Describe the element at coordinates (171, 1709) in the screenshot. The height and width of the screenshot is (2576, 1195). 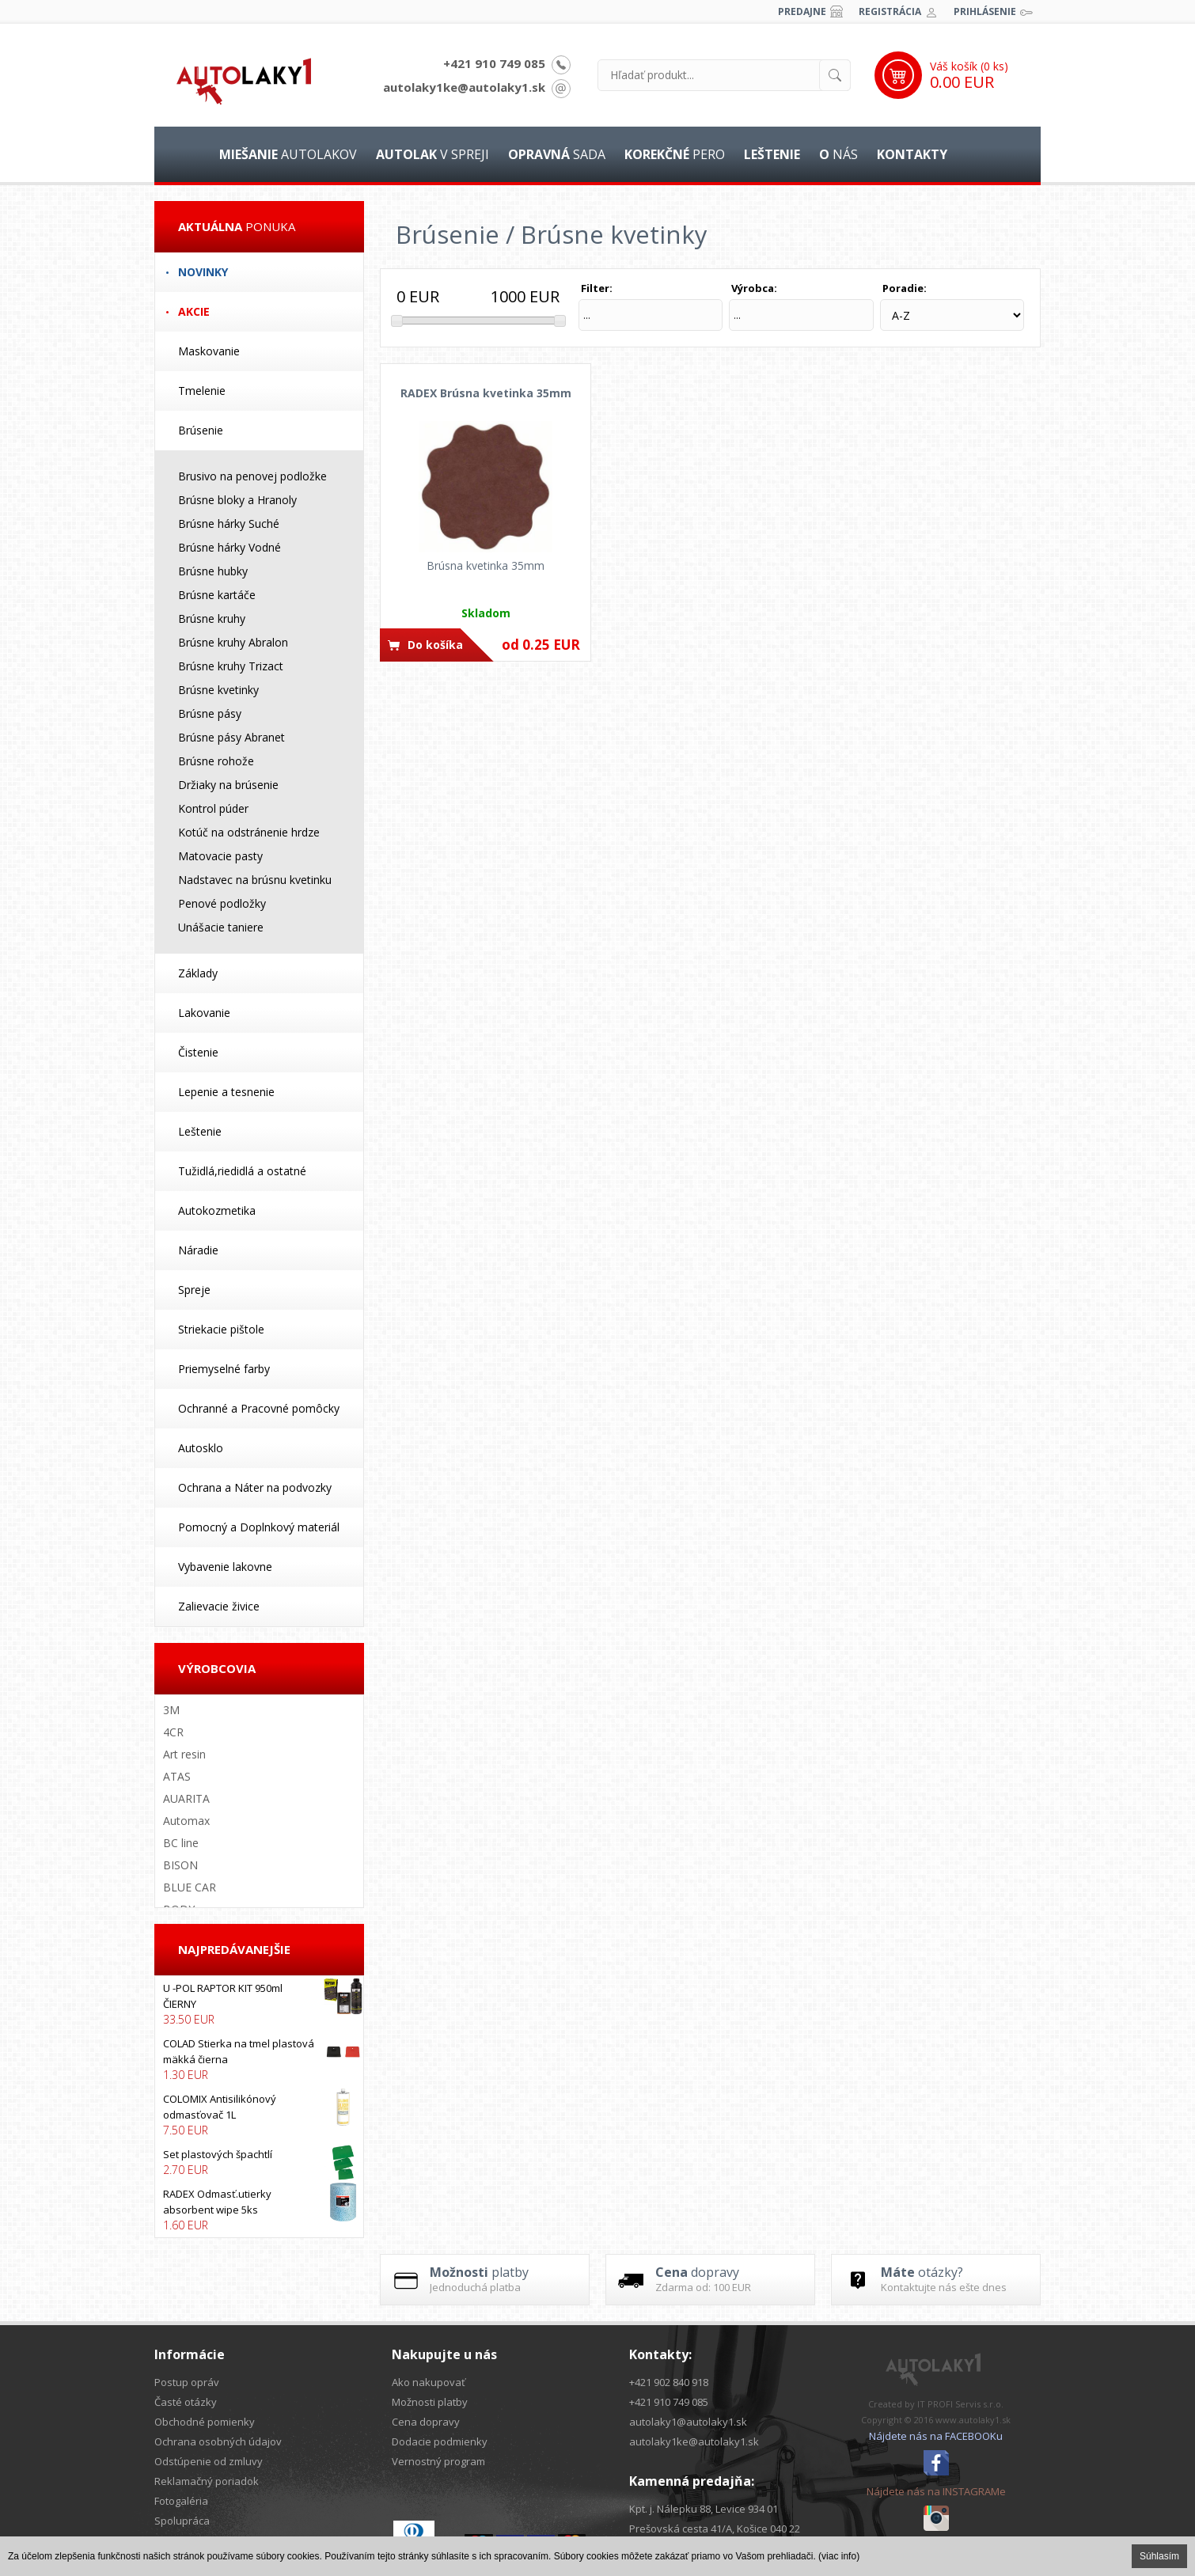
I see `3M` at that location.